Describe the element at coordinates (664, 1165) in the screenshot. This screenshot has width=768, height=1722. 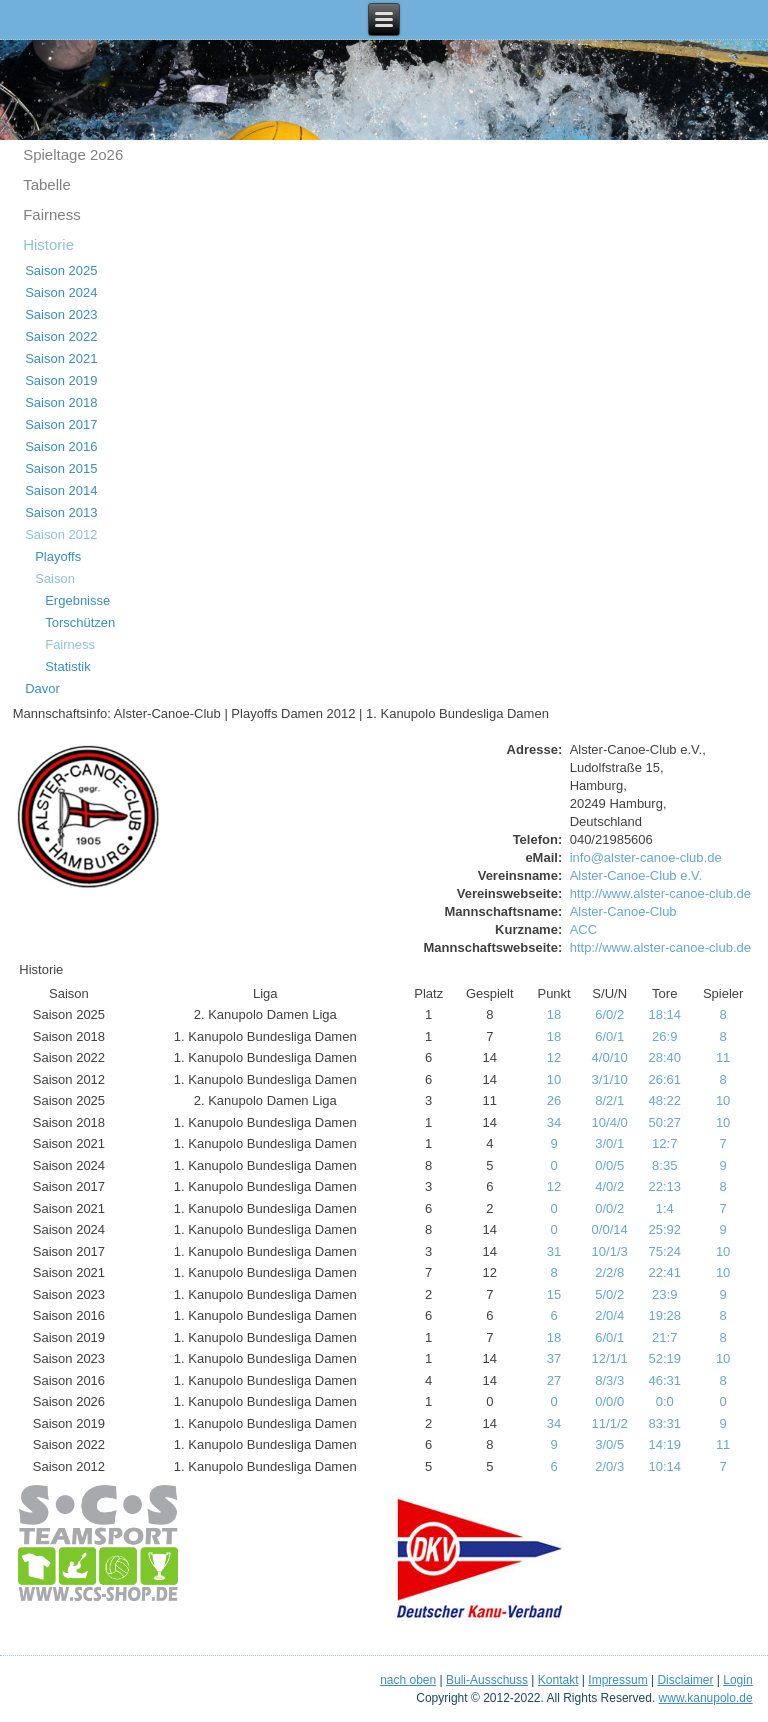
I see `8:35` at that location.